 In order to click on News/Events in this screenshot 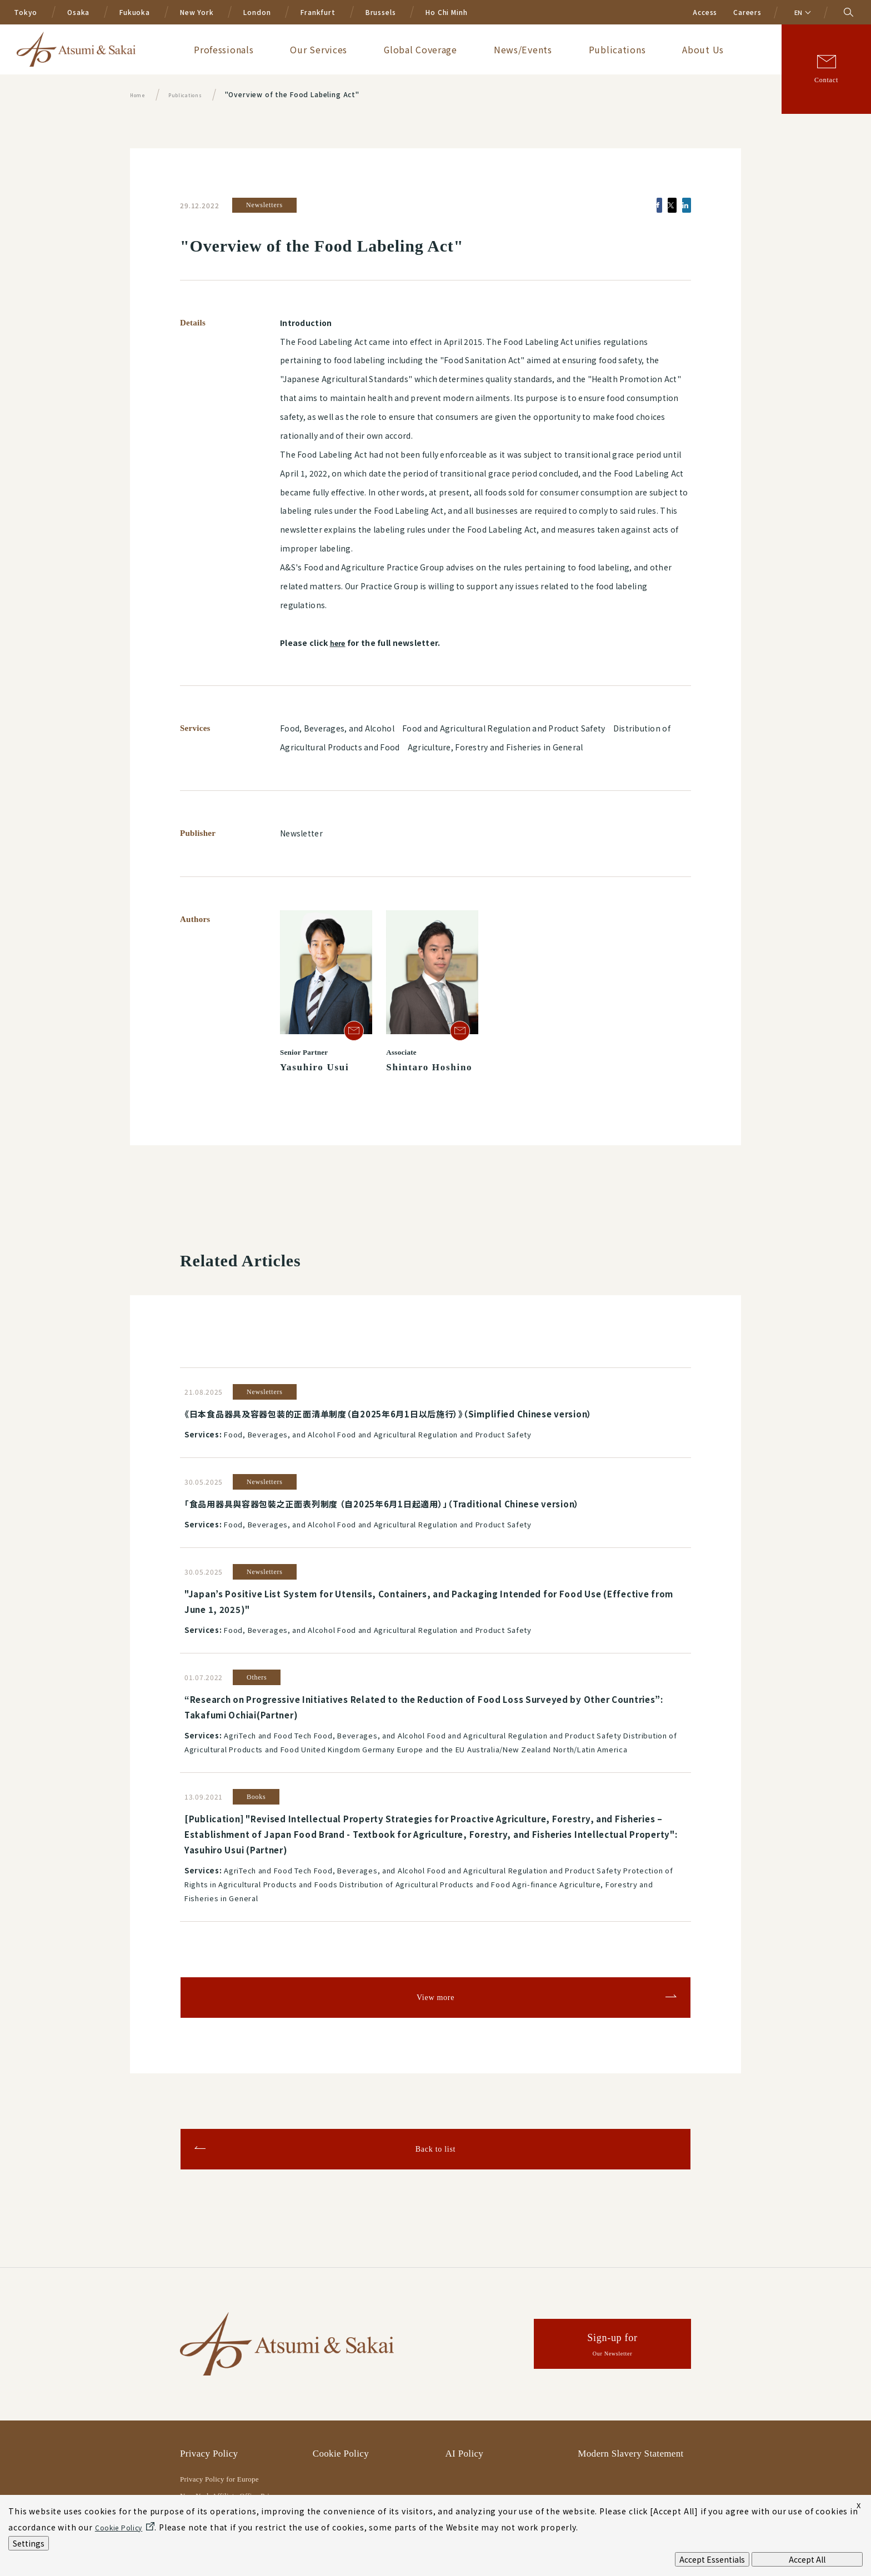, I will do `click(599, 48)`.